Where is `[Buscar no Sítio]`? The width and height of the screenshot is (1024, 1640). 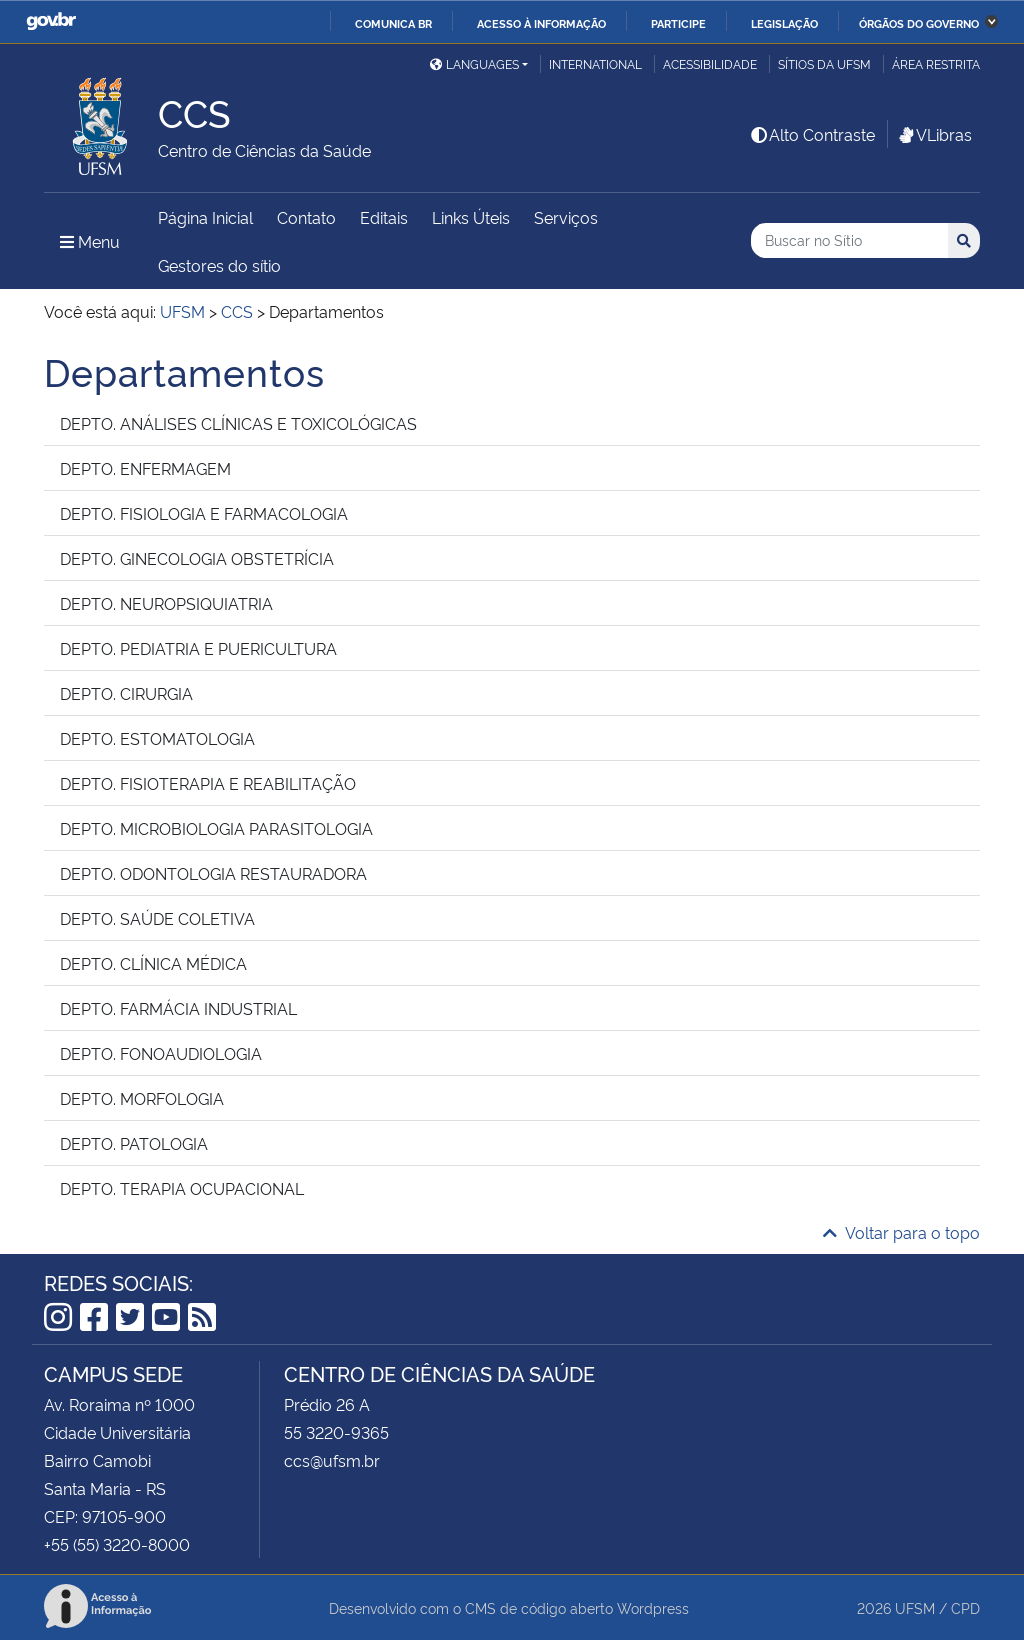 [Buscar no Sítio] is located at coordinates (849, 240).